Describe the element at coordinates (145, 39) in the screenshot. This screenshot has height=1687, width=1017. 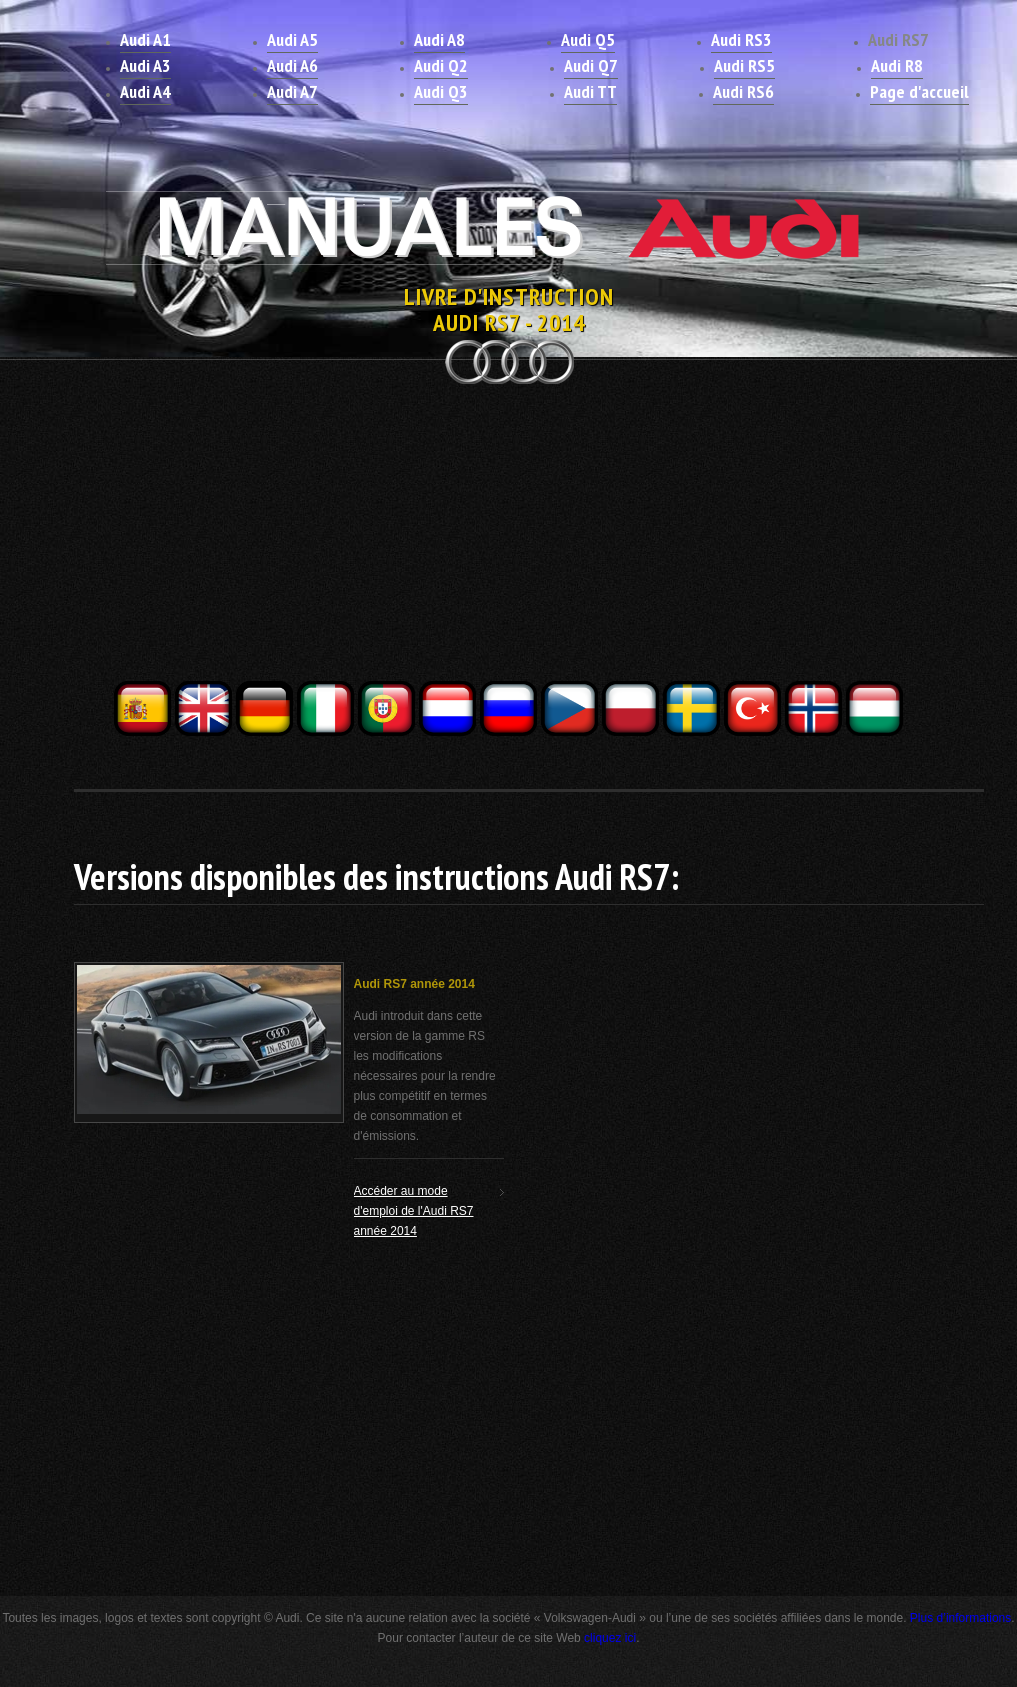
I see `Audi A1` at that location.